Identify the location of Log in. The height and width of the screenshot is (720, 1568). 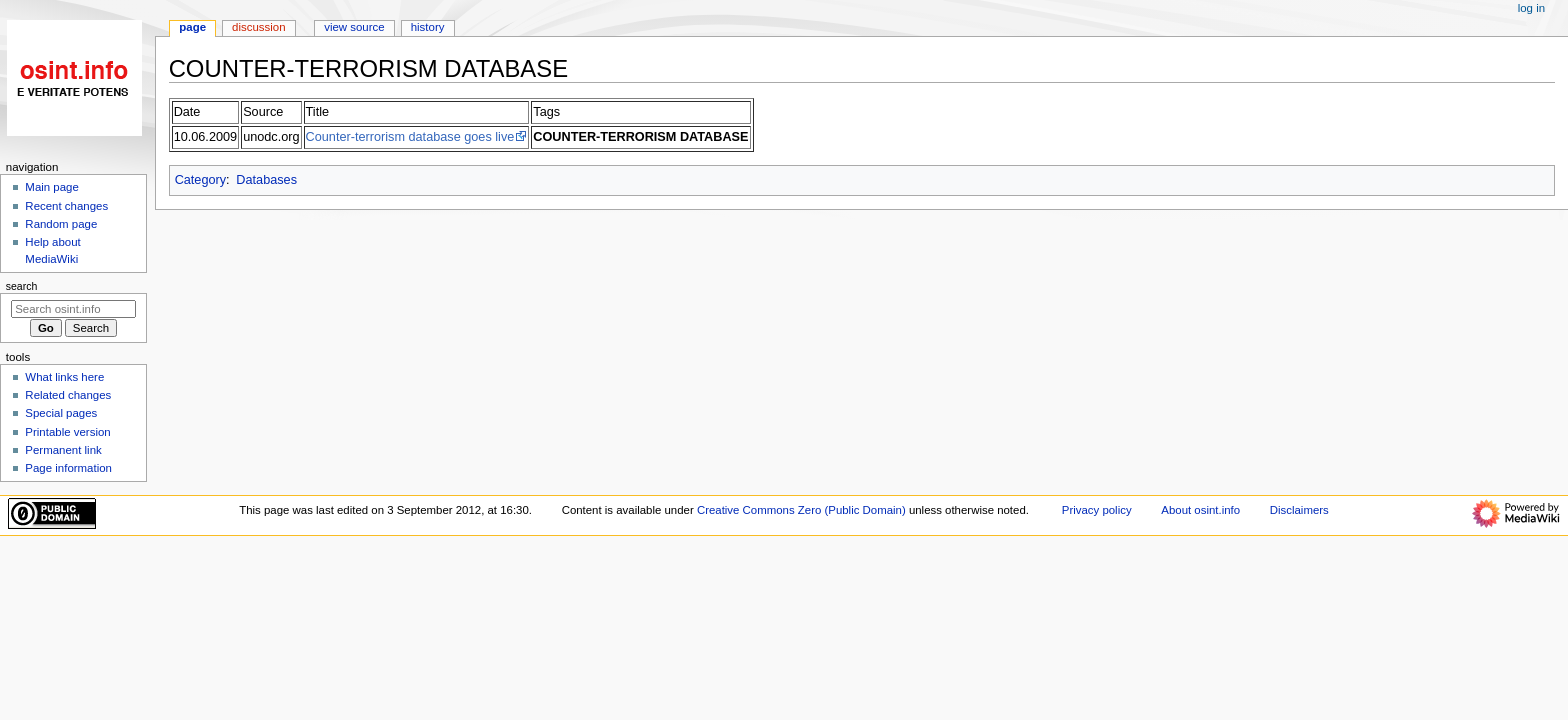
(1531, 8).